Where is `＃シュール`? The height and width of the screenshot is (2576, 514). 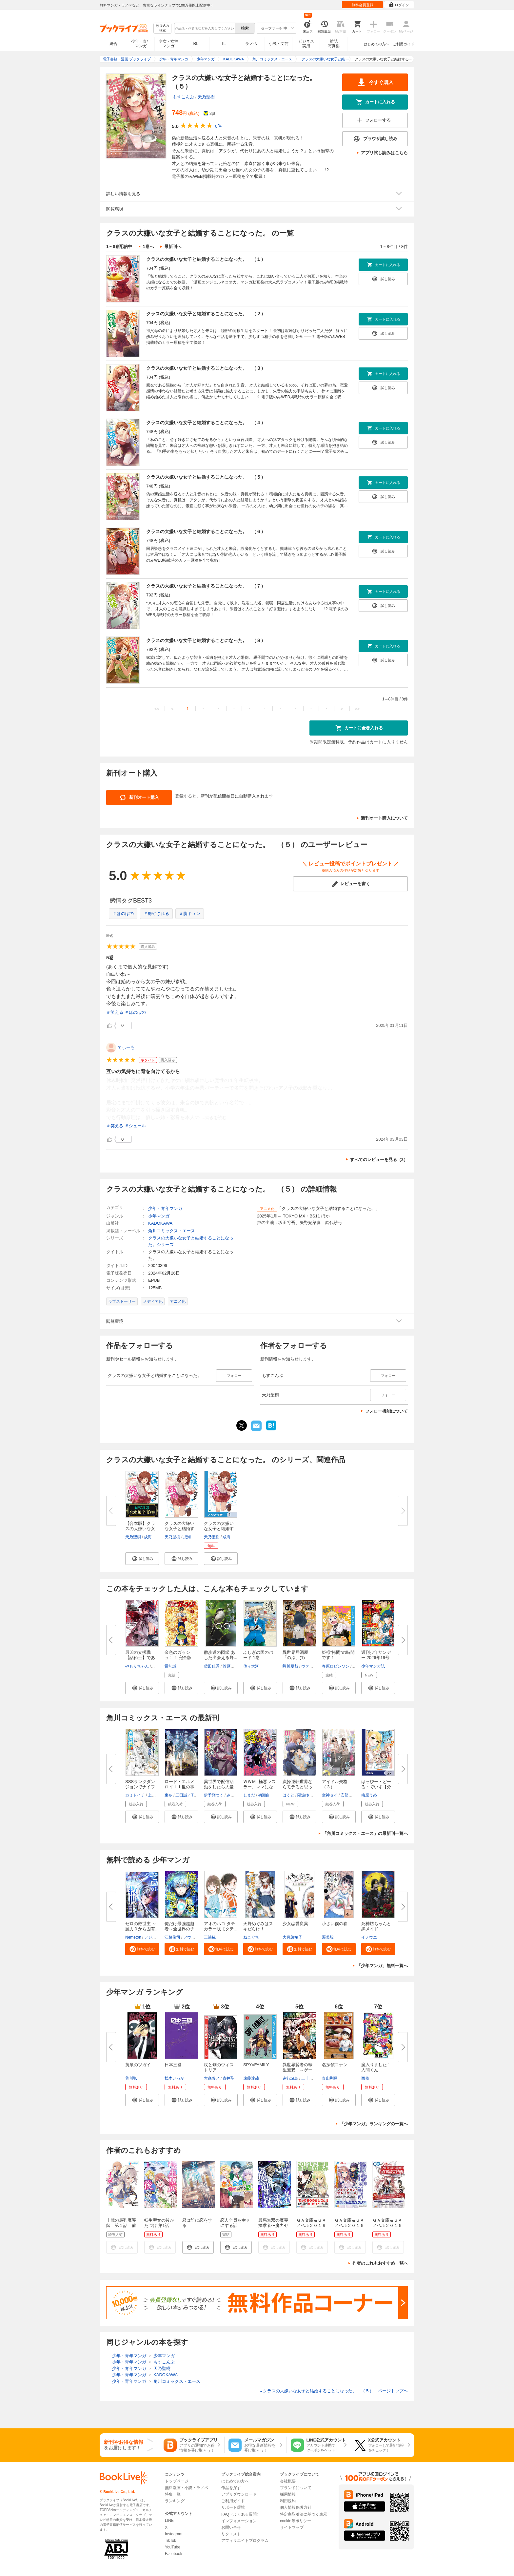 ＃シュール is located at coordinates (135, 1125).